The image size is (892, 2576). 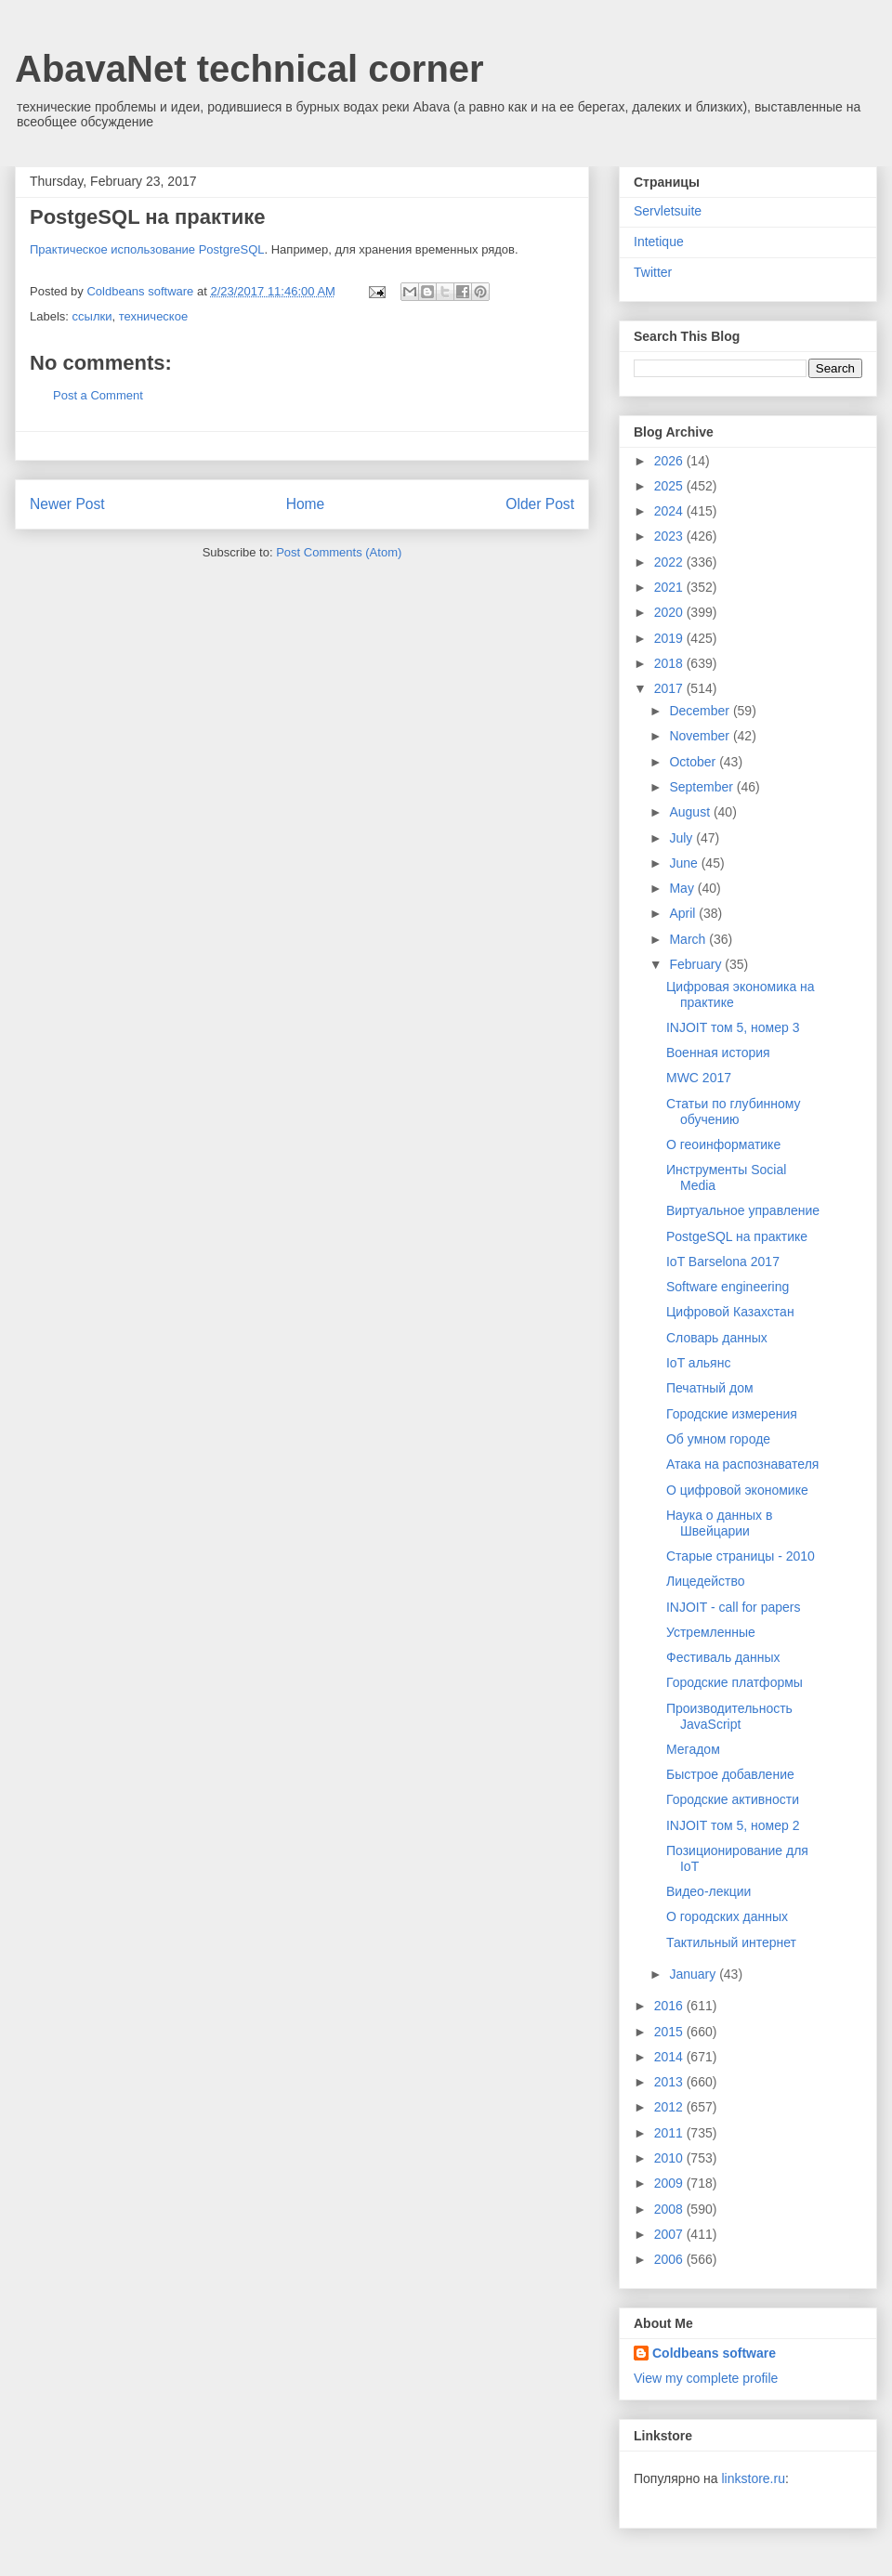 I want to click on linkstore.ru, so click(x=752, y=2478).